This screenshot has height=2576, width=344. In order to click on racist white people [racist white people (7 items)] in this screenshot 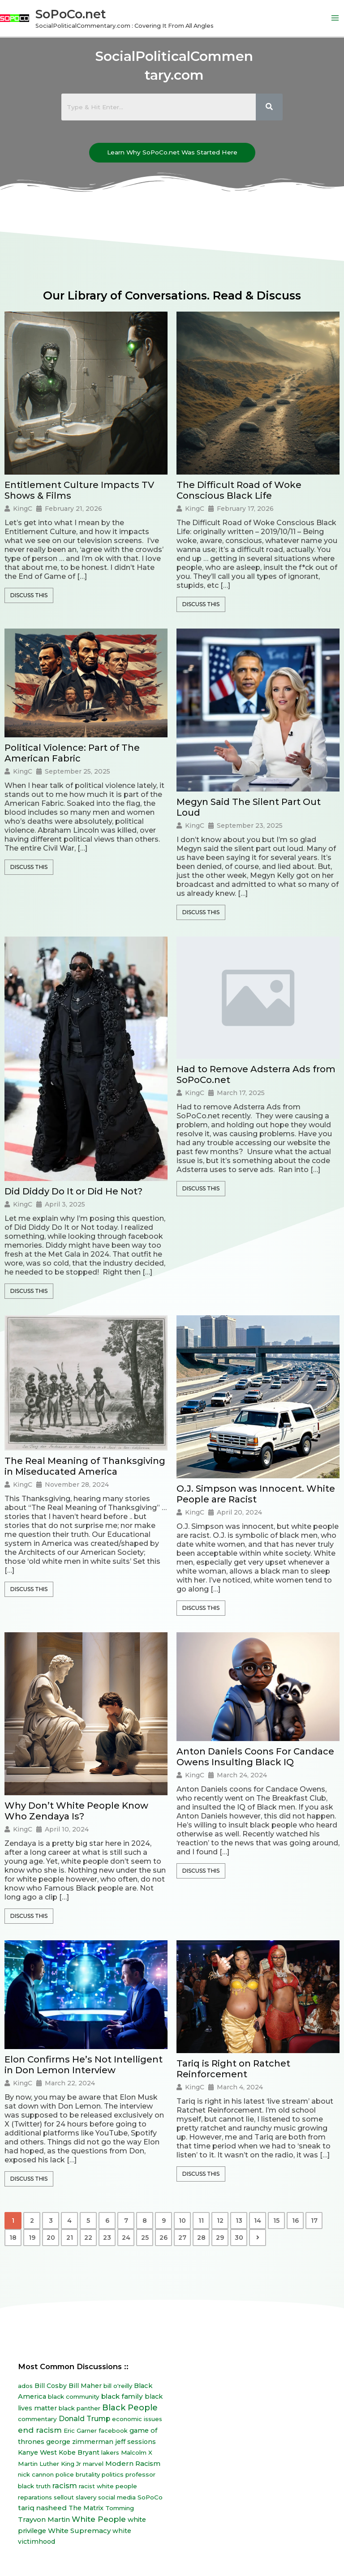, I will do `click(108, 2487)`.